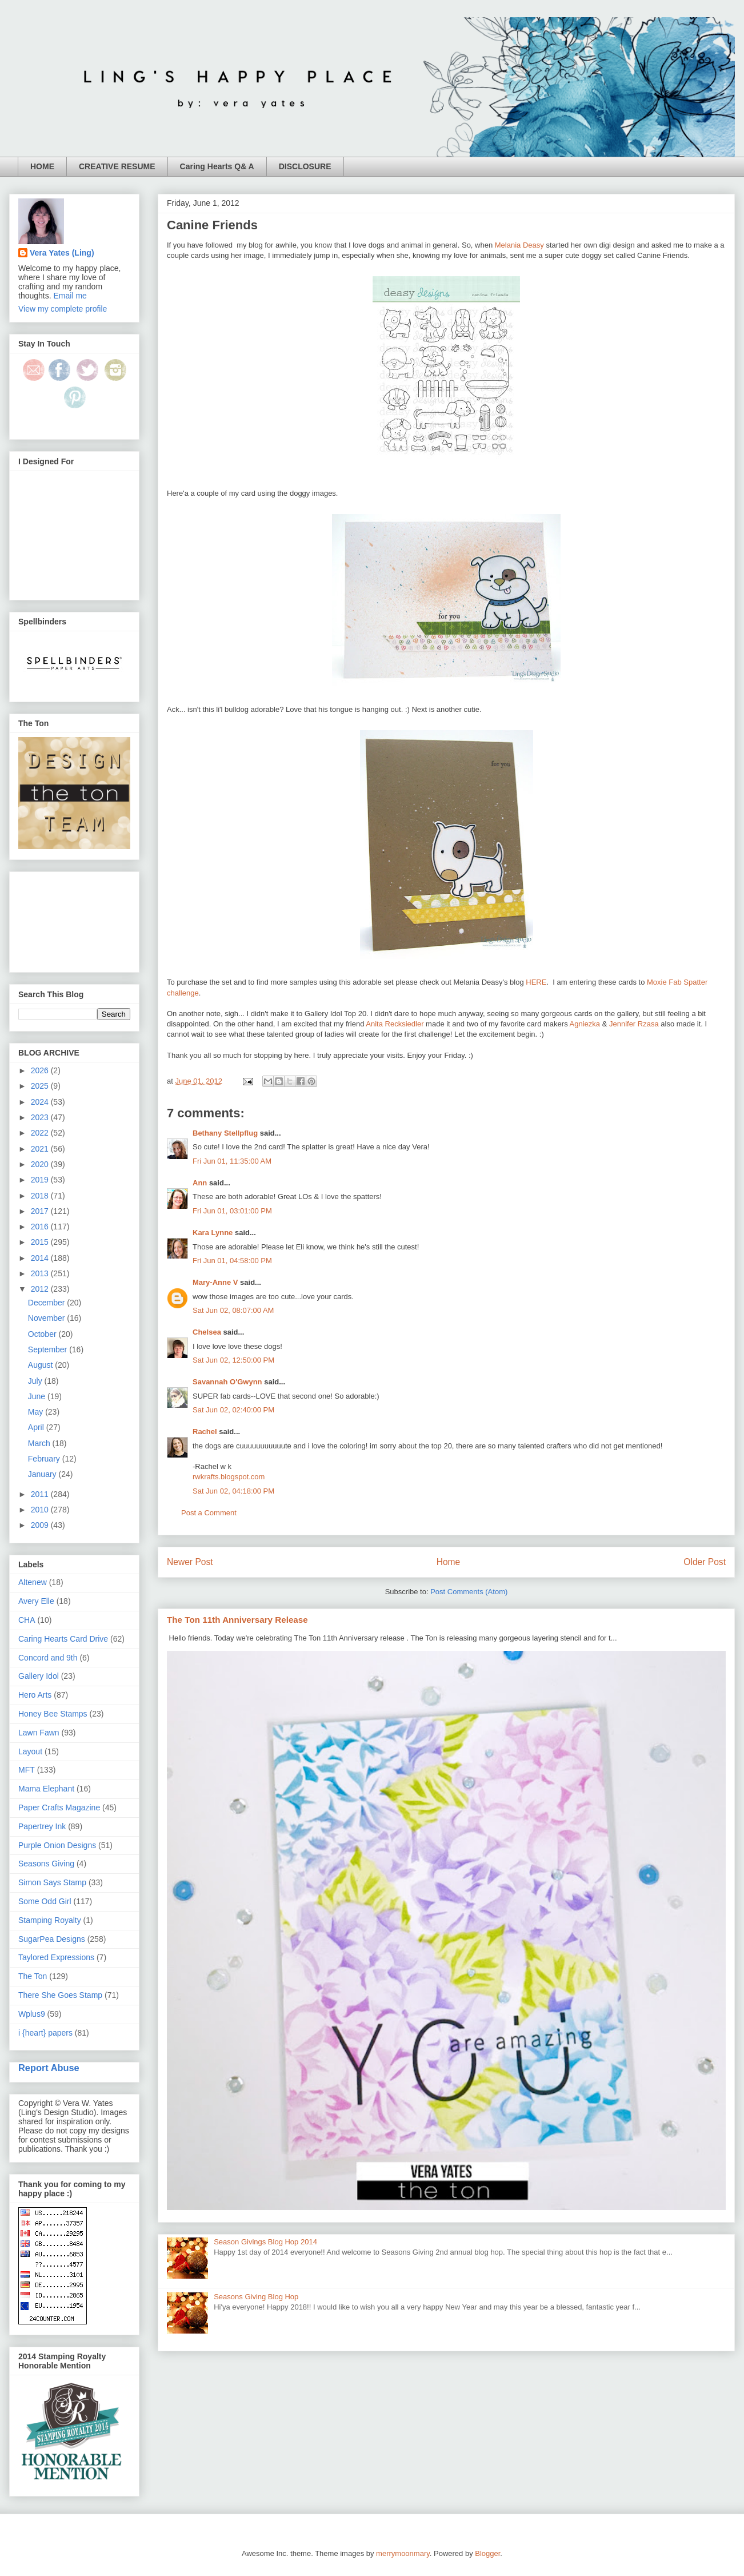 This screenshot has width=744, height=2576. I want to click on merrymoonmary, so click(403, 2553).